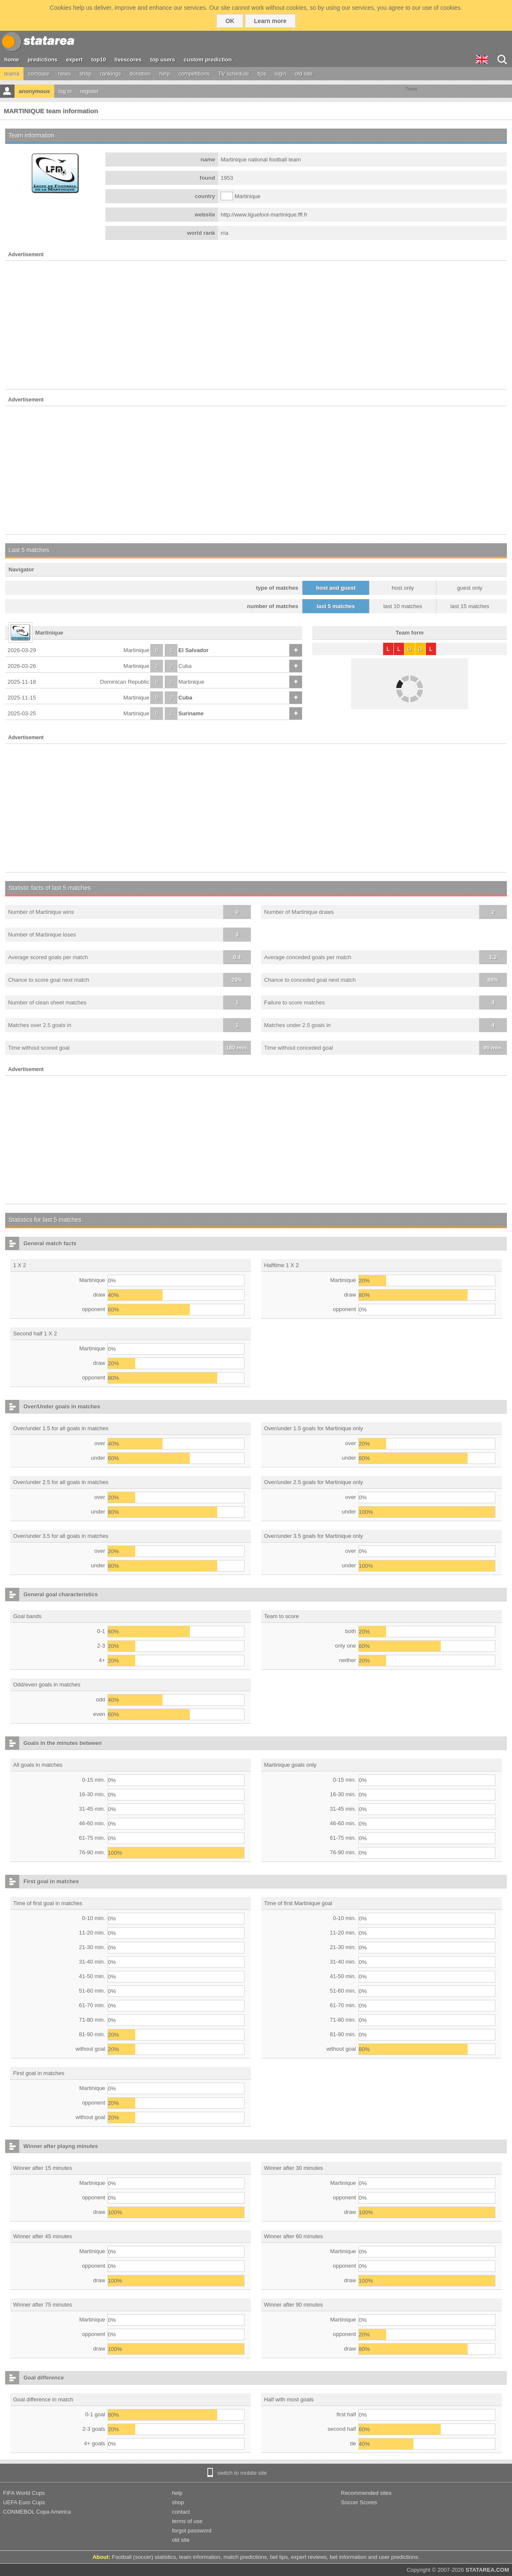 Image resolution: width=512 pixels, height=2576 pixels. What do you see at coordinates (136, 650) in the screenshot?
I see `Martinique` at bounding box center [136, 650].